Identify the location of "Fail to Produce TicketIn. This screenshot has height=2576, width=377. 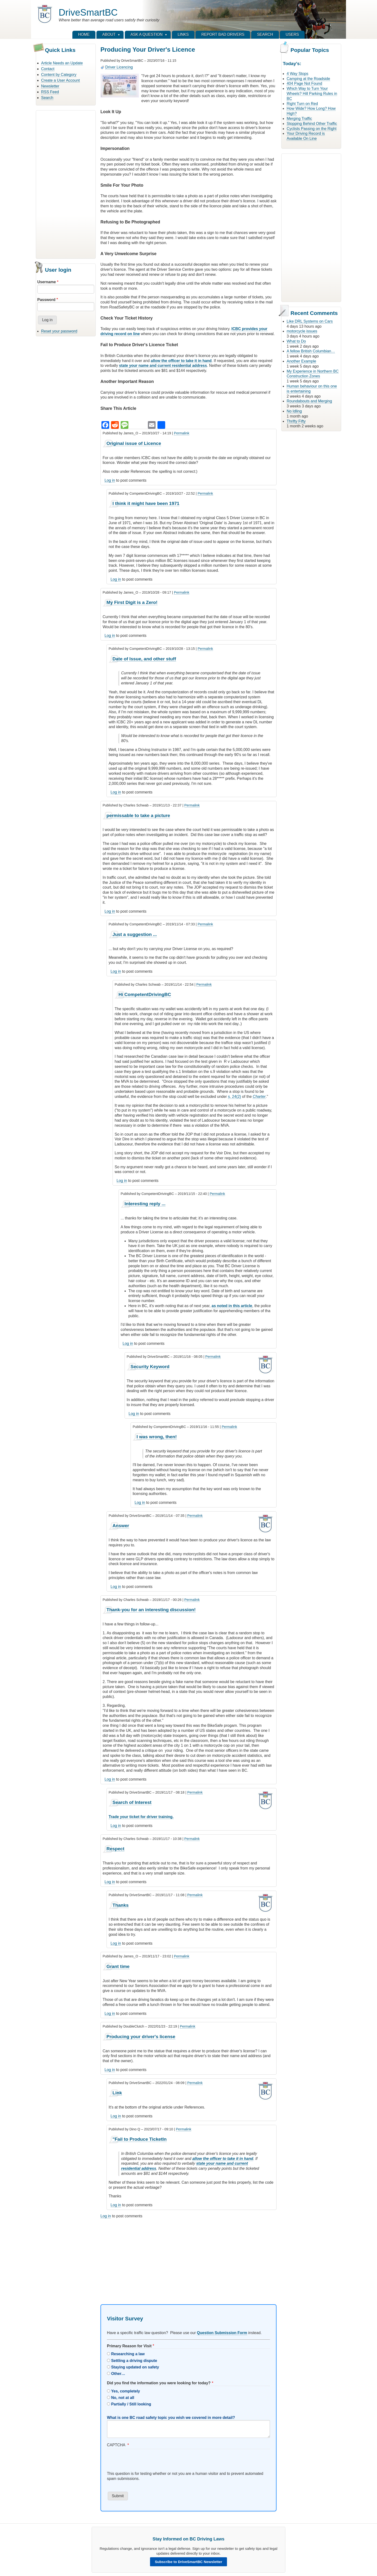
(140, 2139).